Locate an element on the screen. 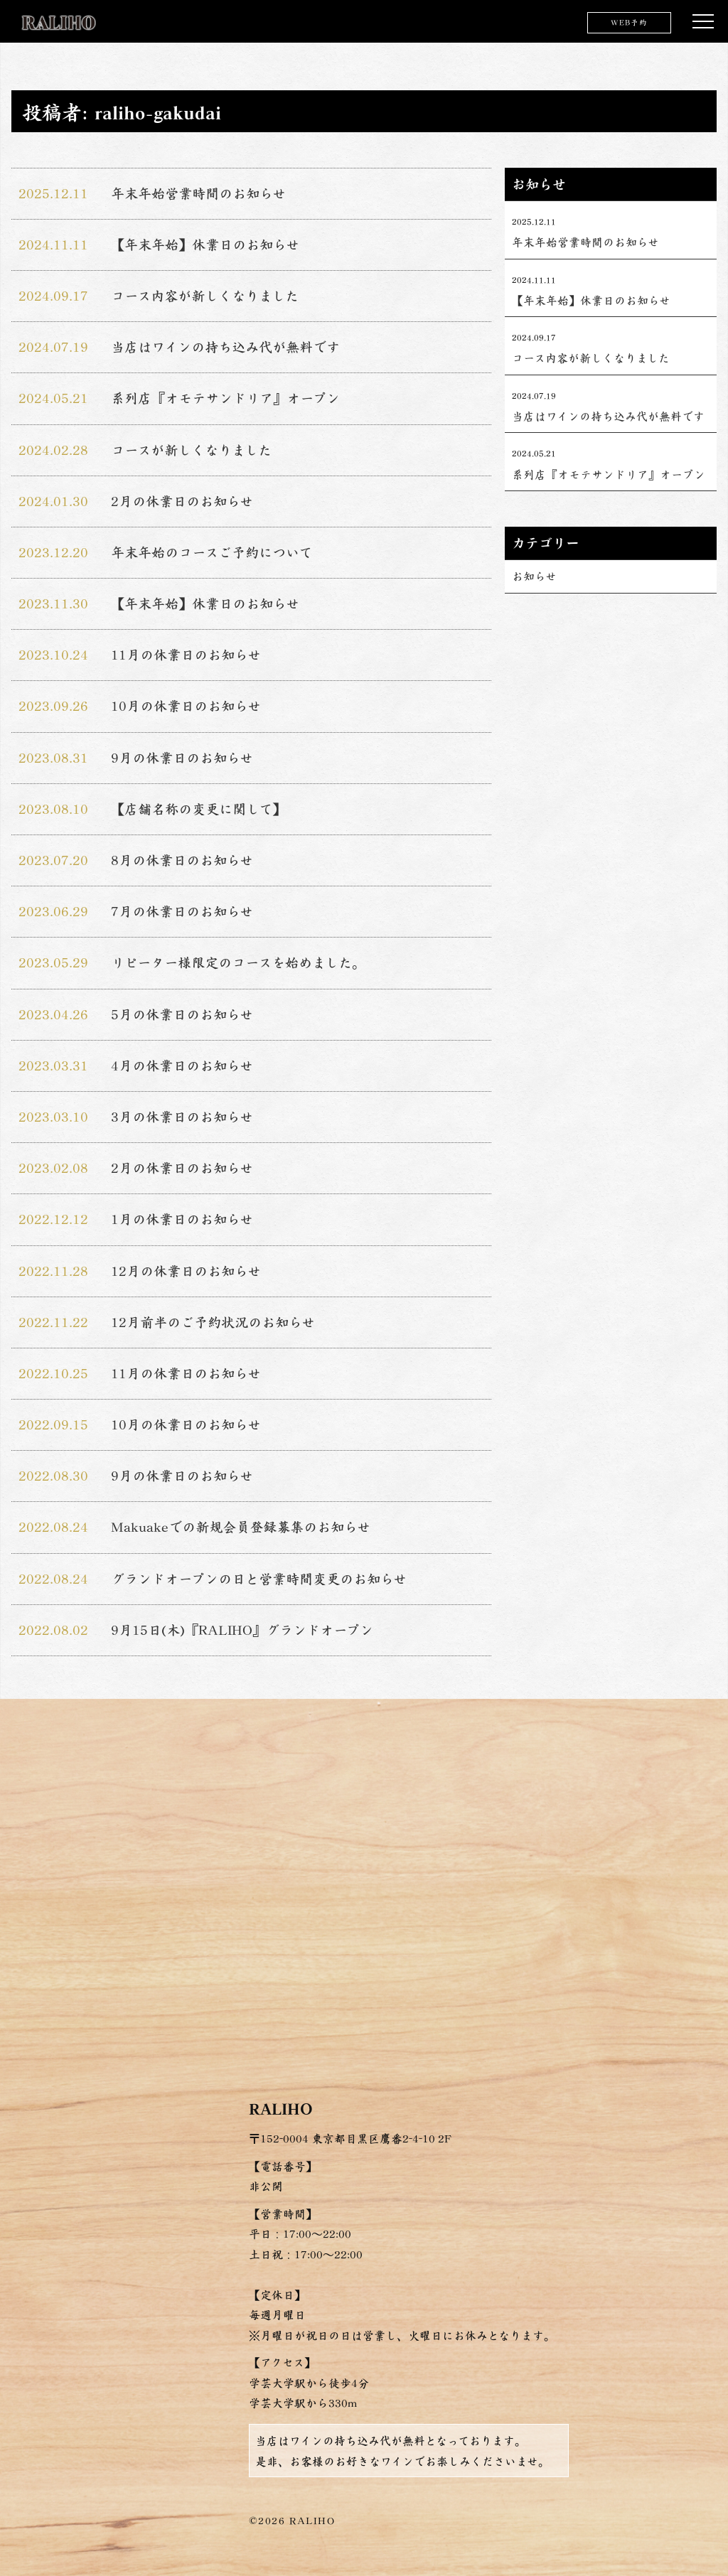 This screenshot has width=728, height=2576. 5月の休業日のお知らせ is located at coordinates (182, 1014).